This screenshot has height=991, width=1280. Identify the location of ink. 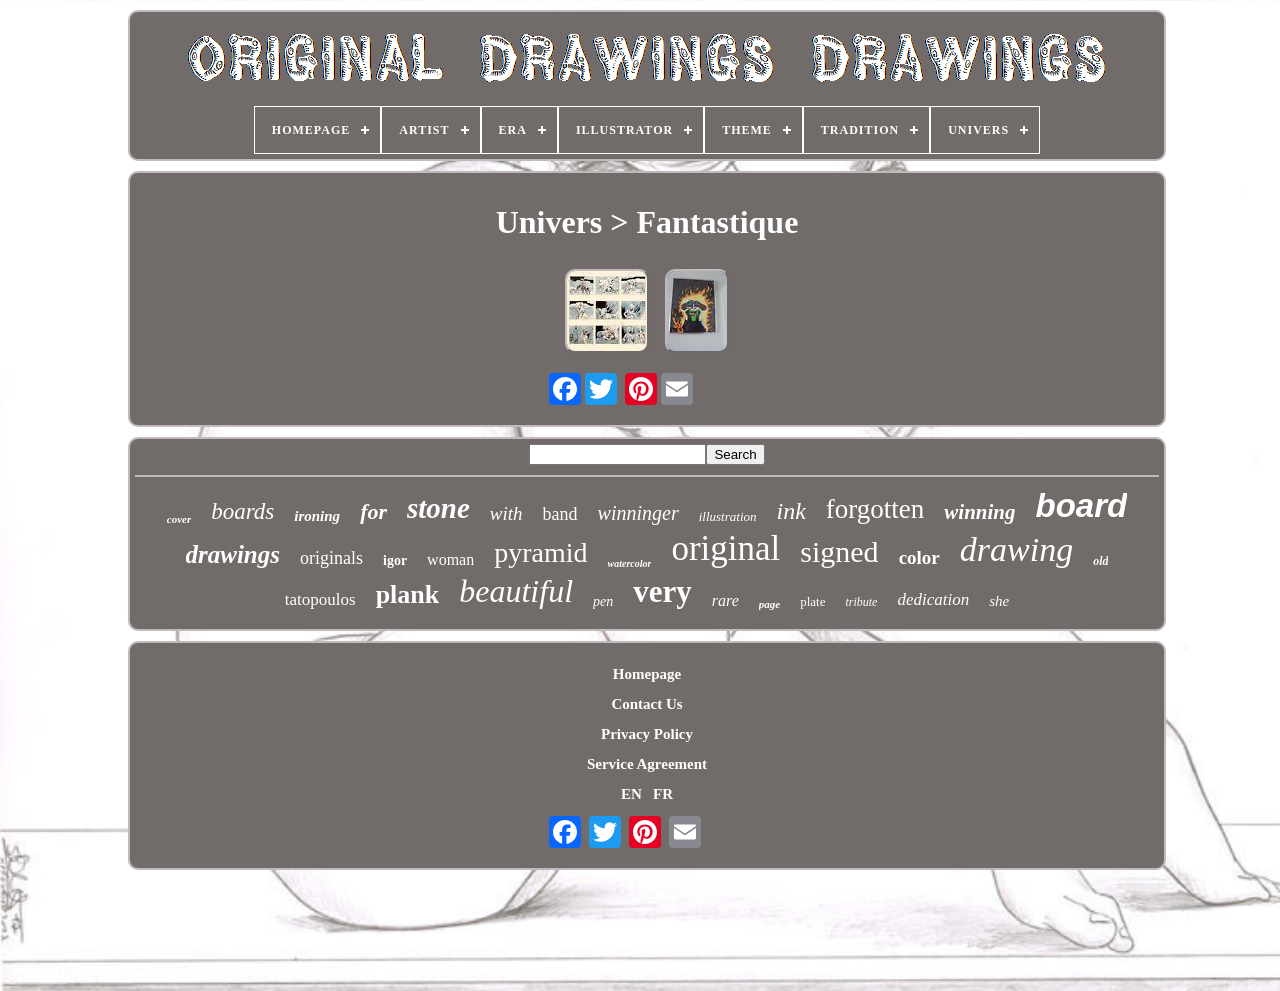
(791, 511).